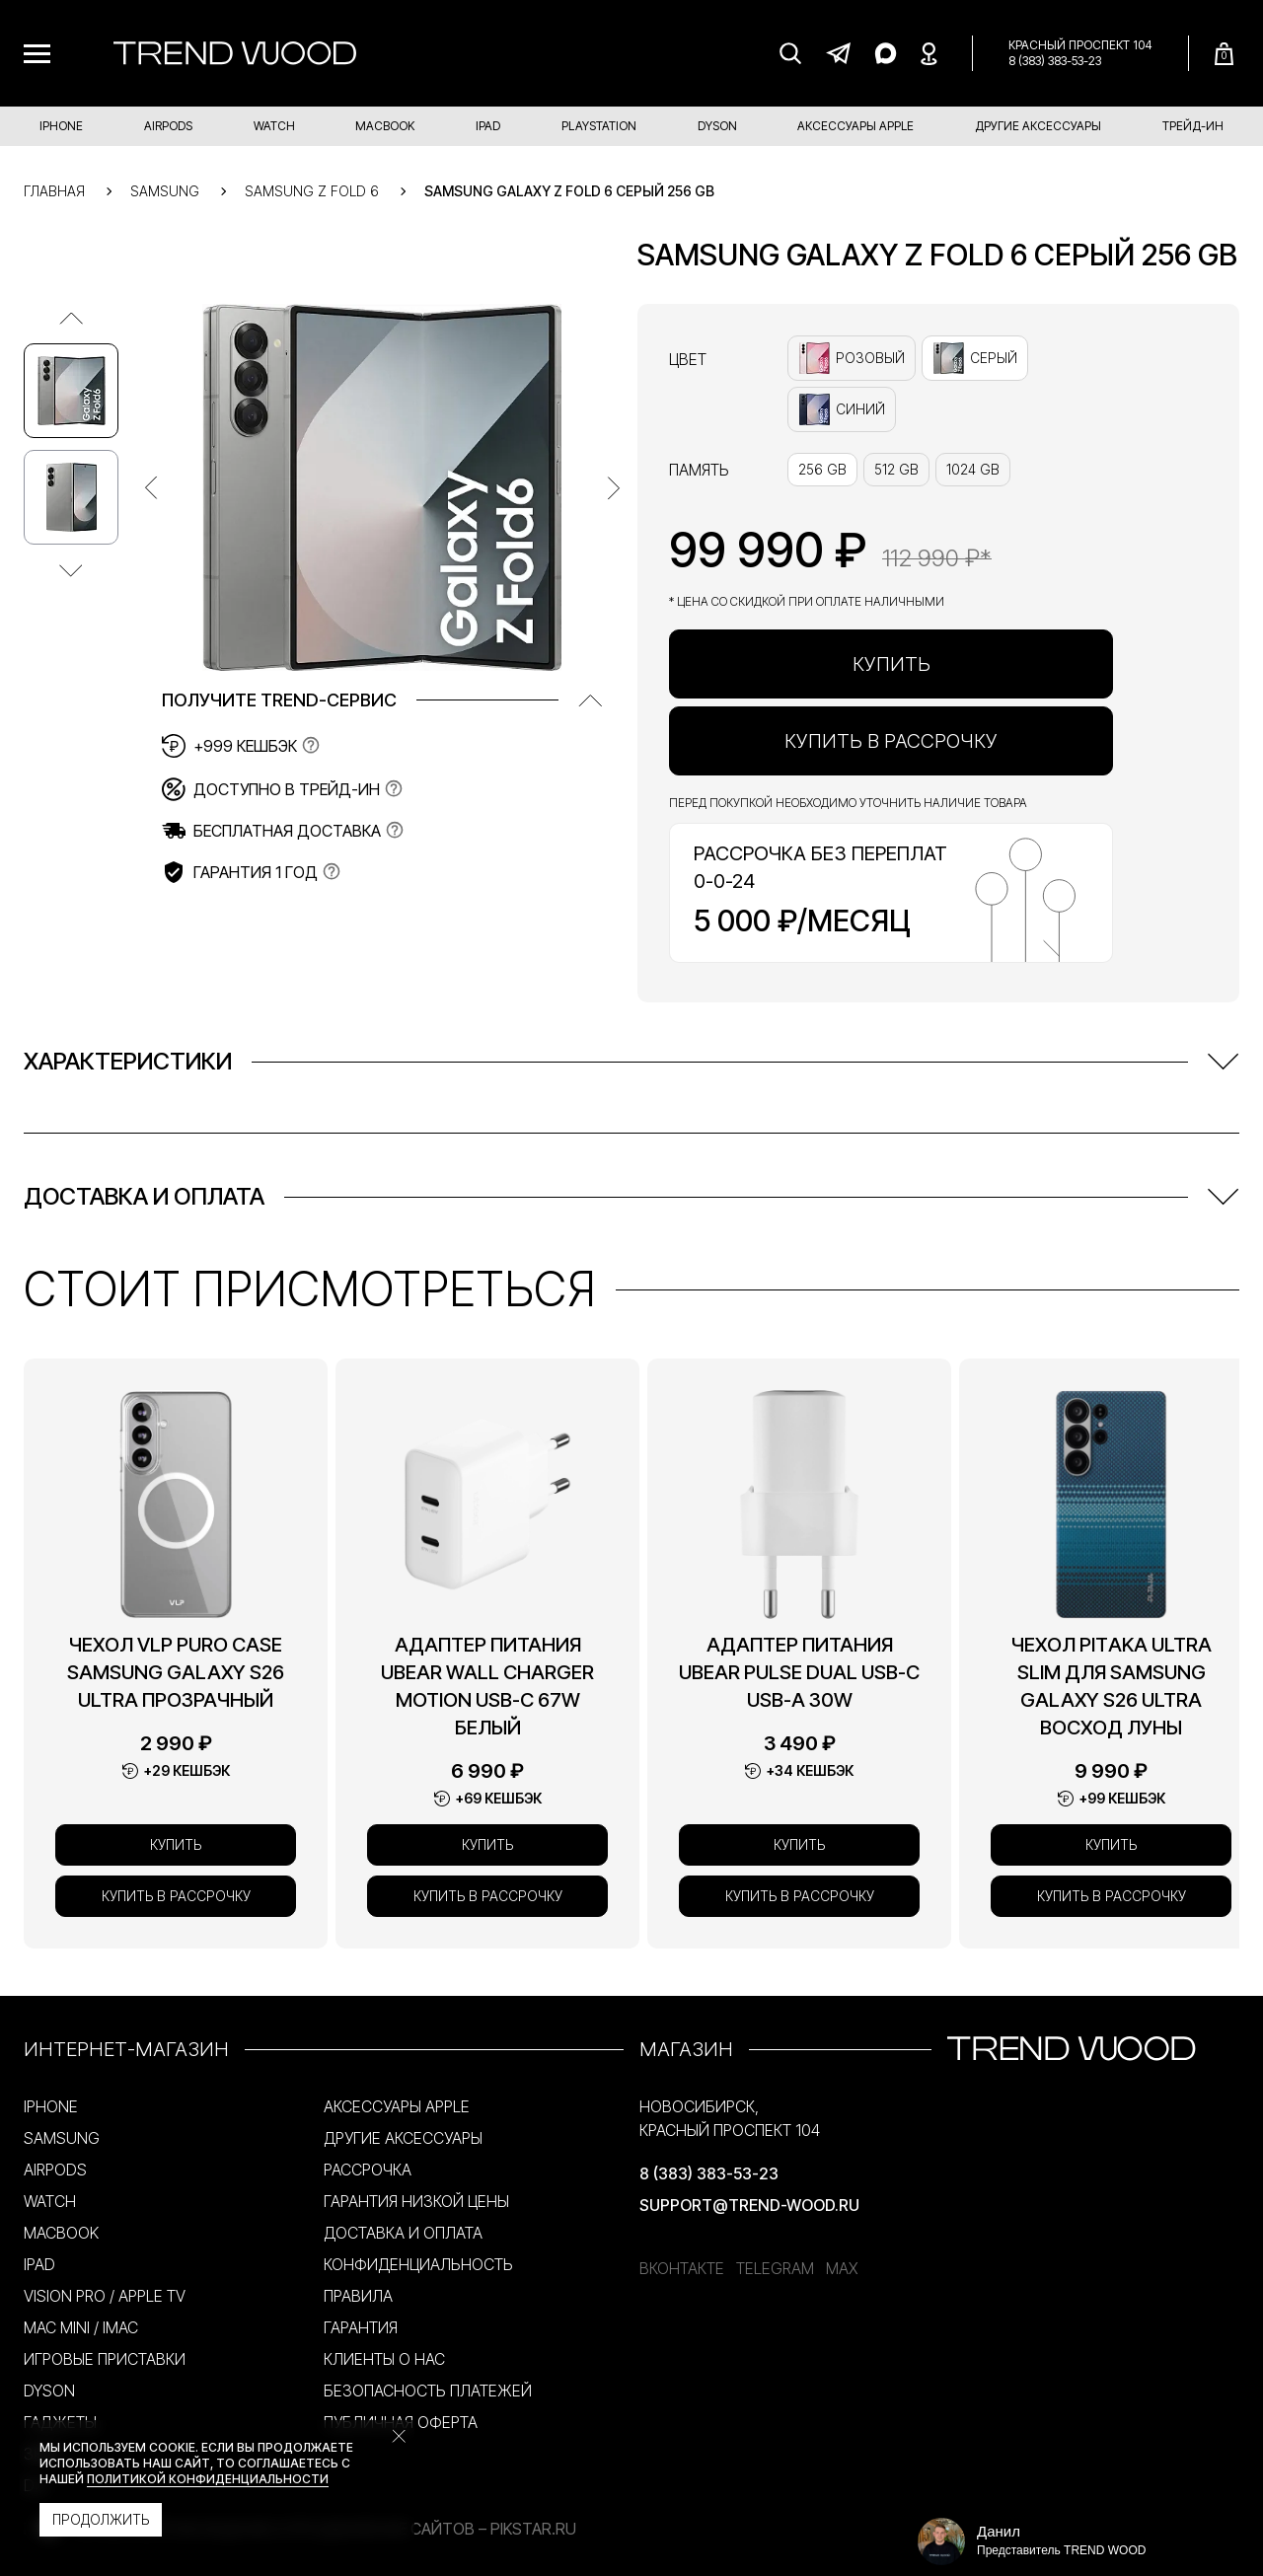 This screenshot has height=2576, width=1263. What do you see at coordinates (100, 2519) in the screenshot?
I see `Продолжить` at bounding box center [100, 2519].